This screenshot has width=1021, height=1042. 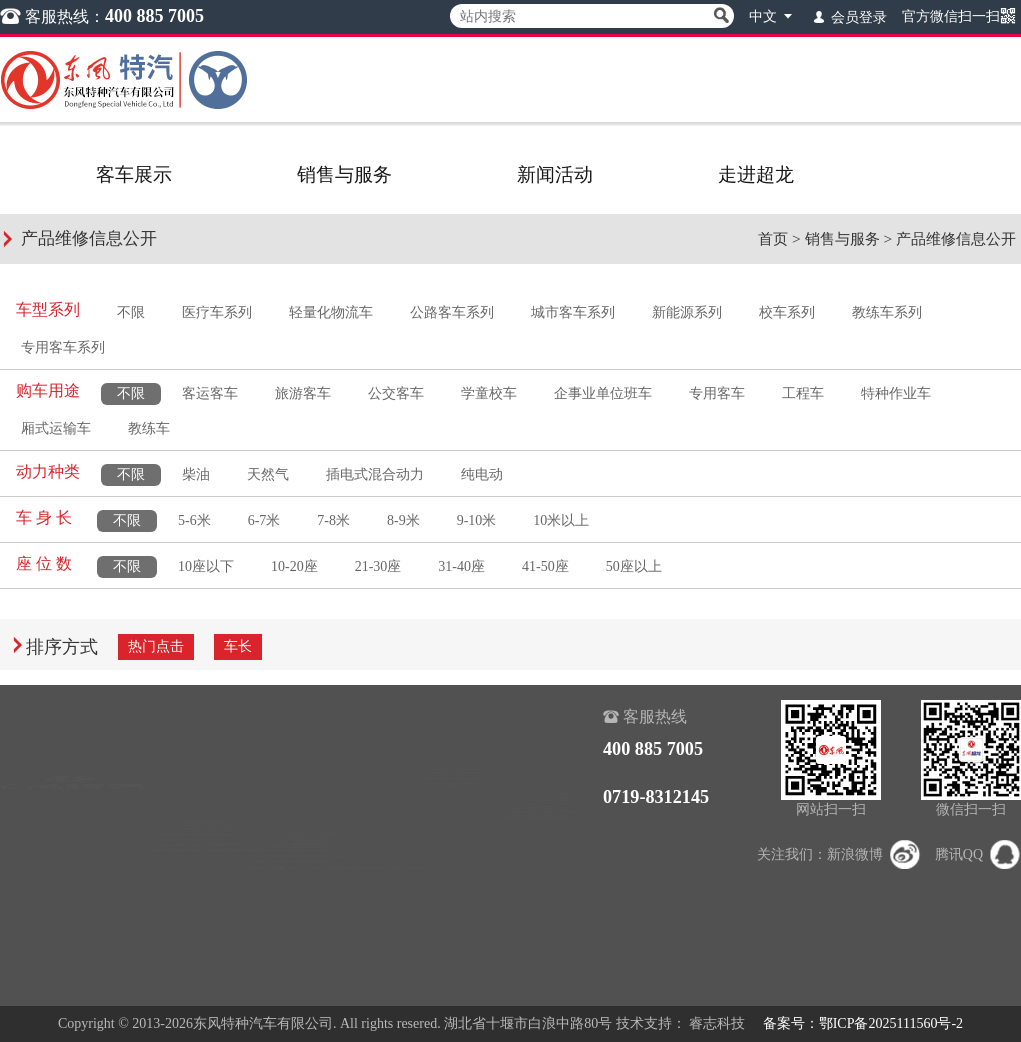 What do you see at coordinates (302, 748) in the screenshot?
I see `销售查询` at bounding box center [302, 748].